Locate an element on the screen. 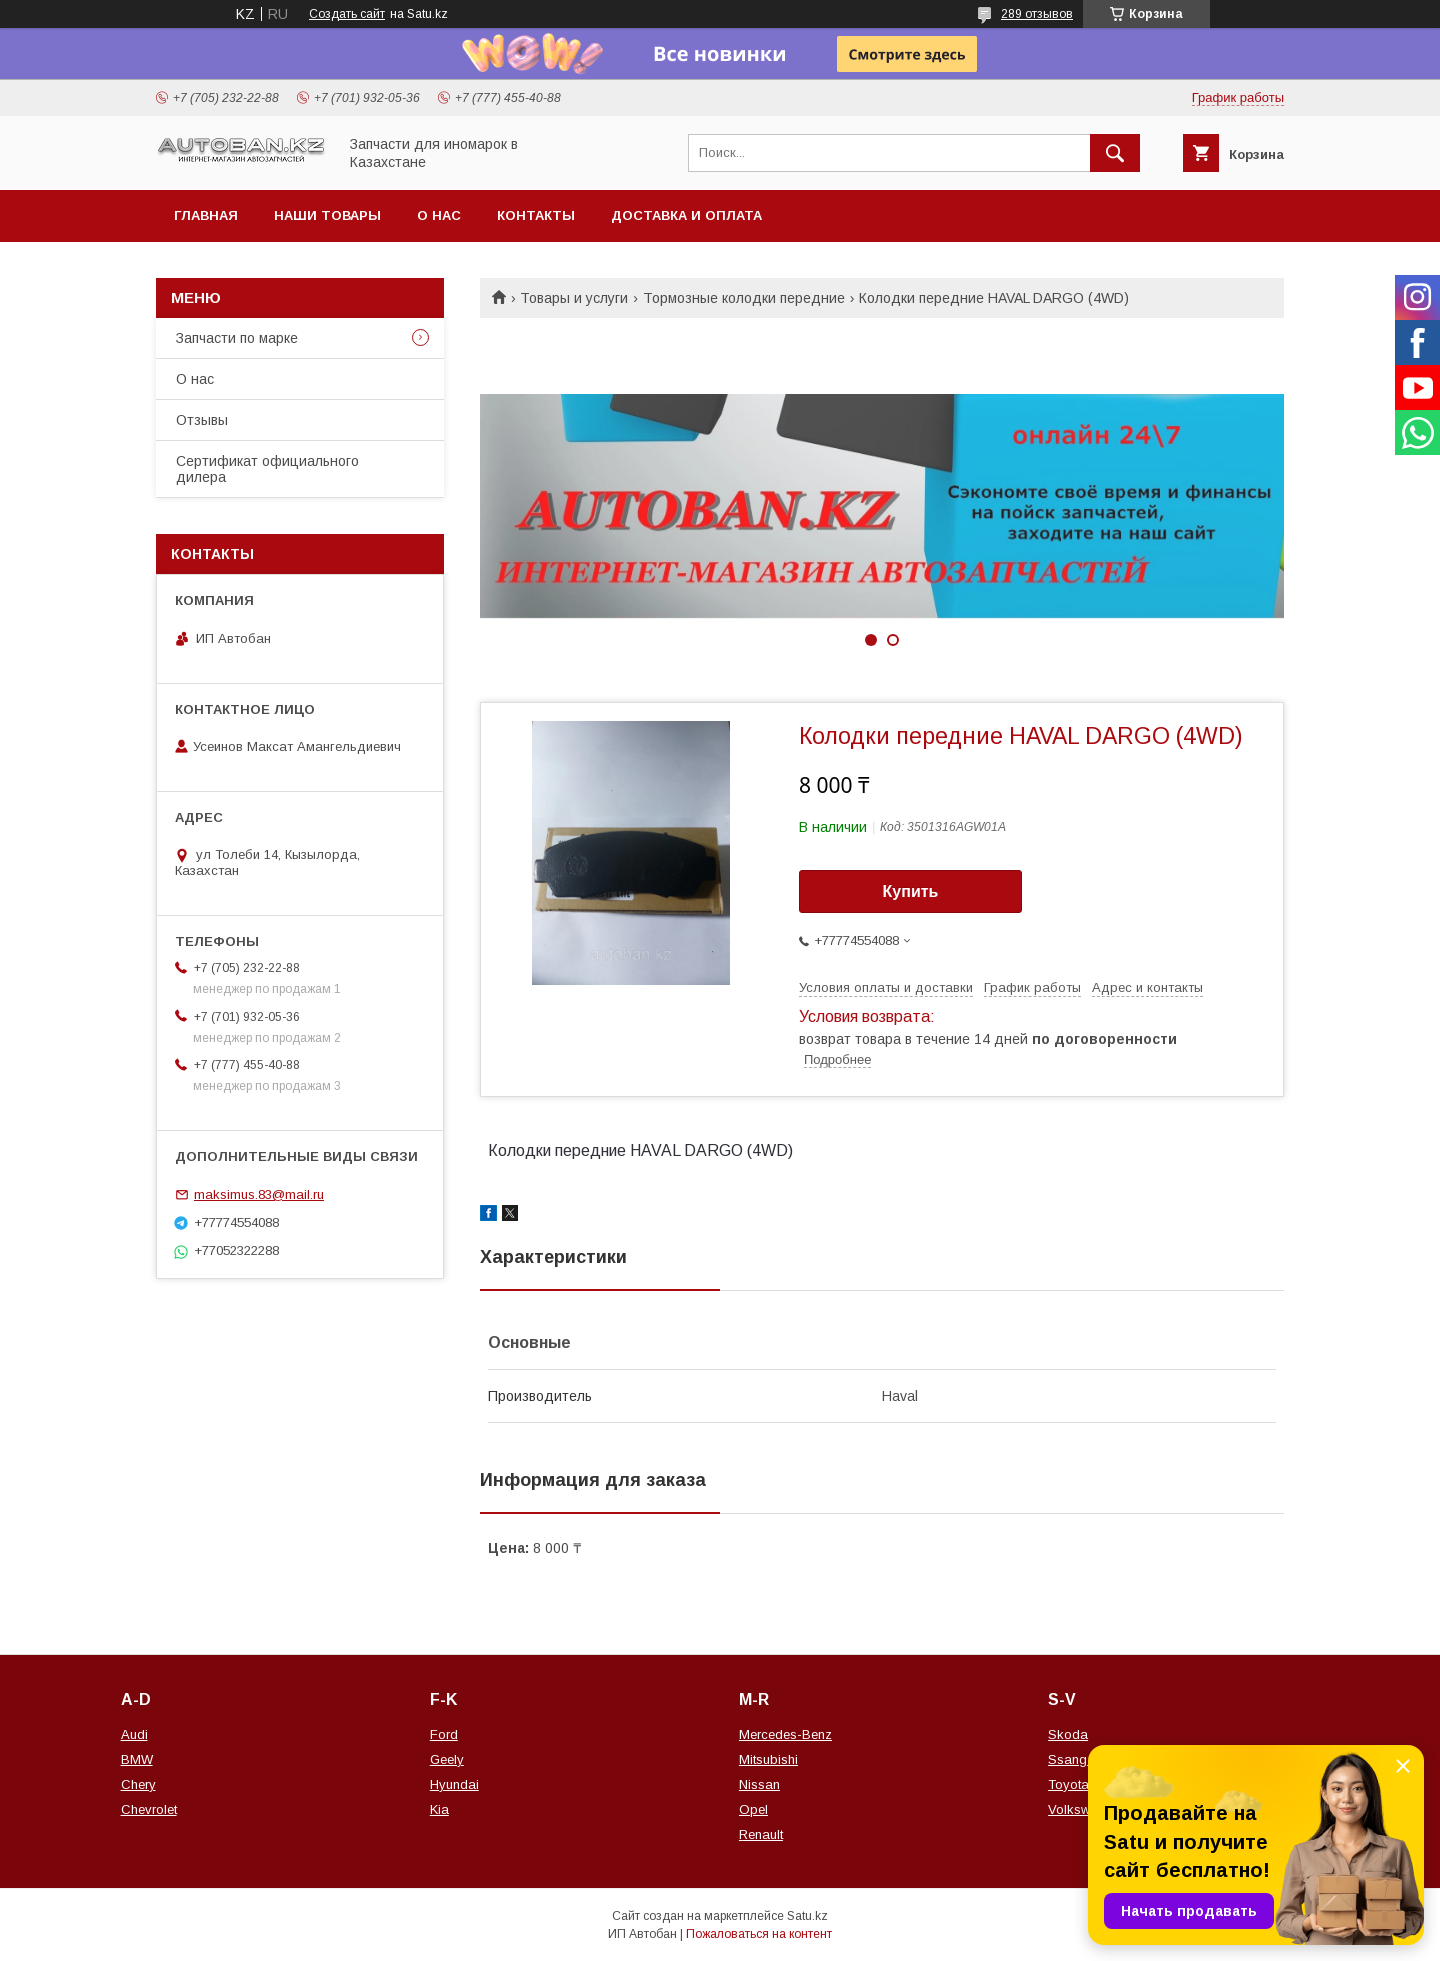 This screenshot has width=1440, height=1961. 289 отзывов is located at coordinates (1037, 14).